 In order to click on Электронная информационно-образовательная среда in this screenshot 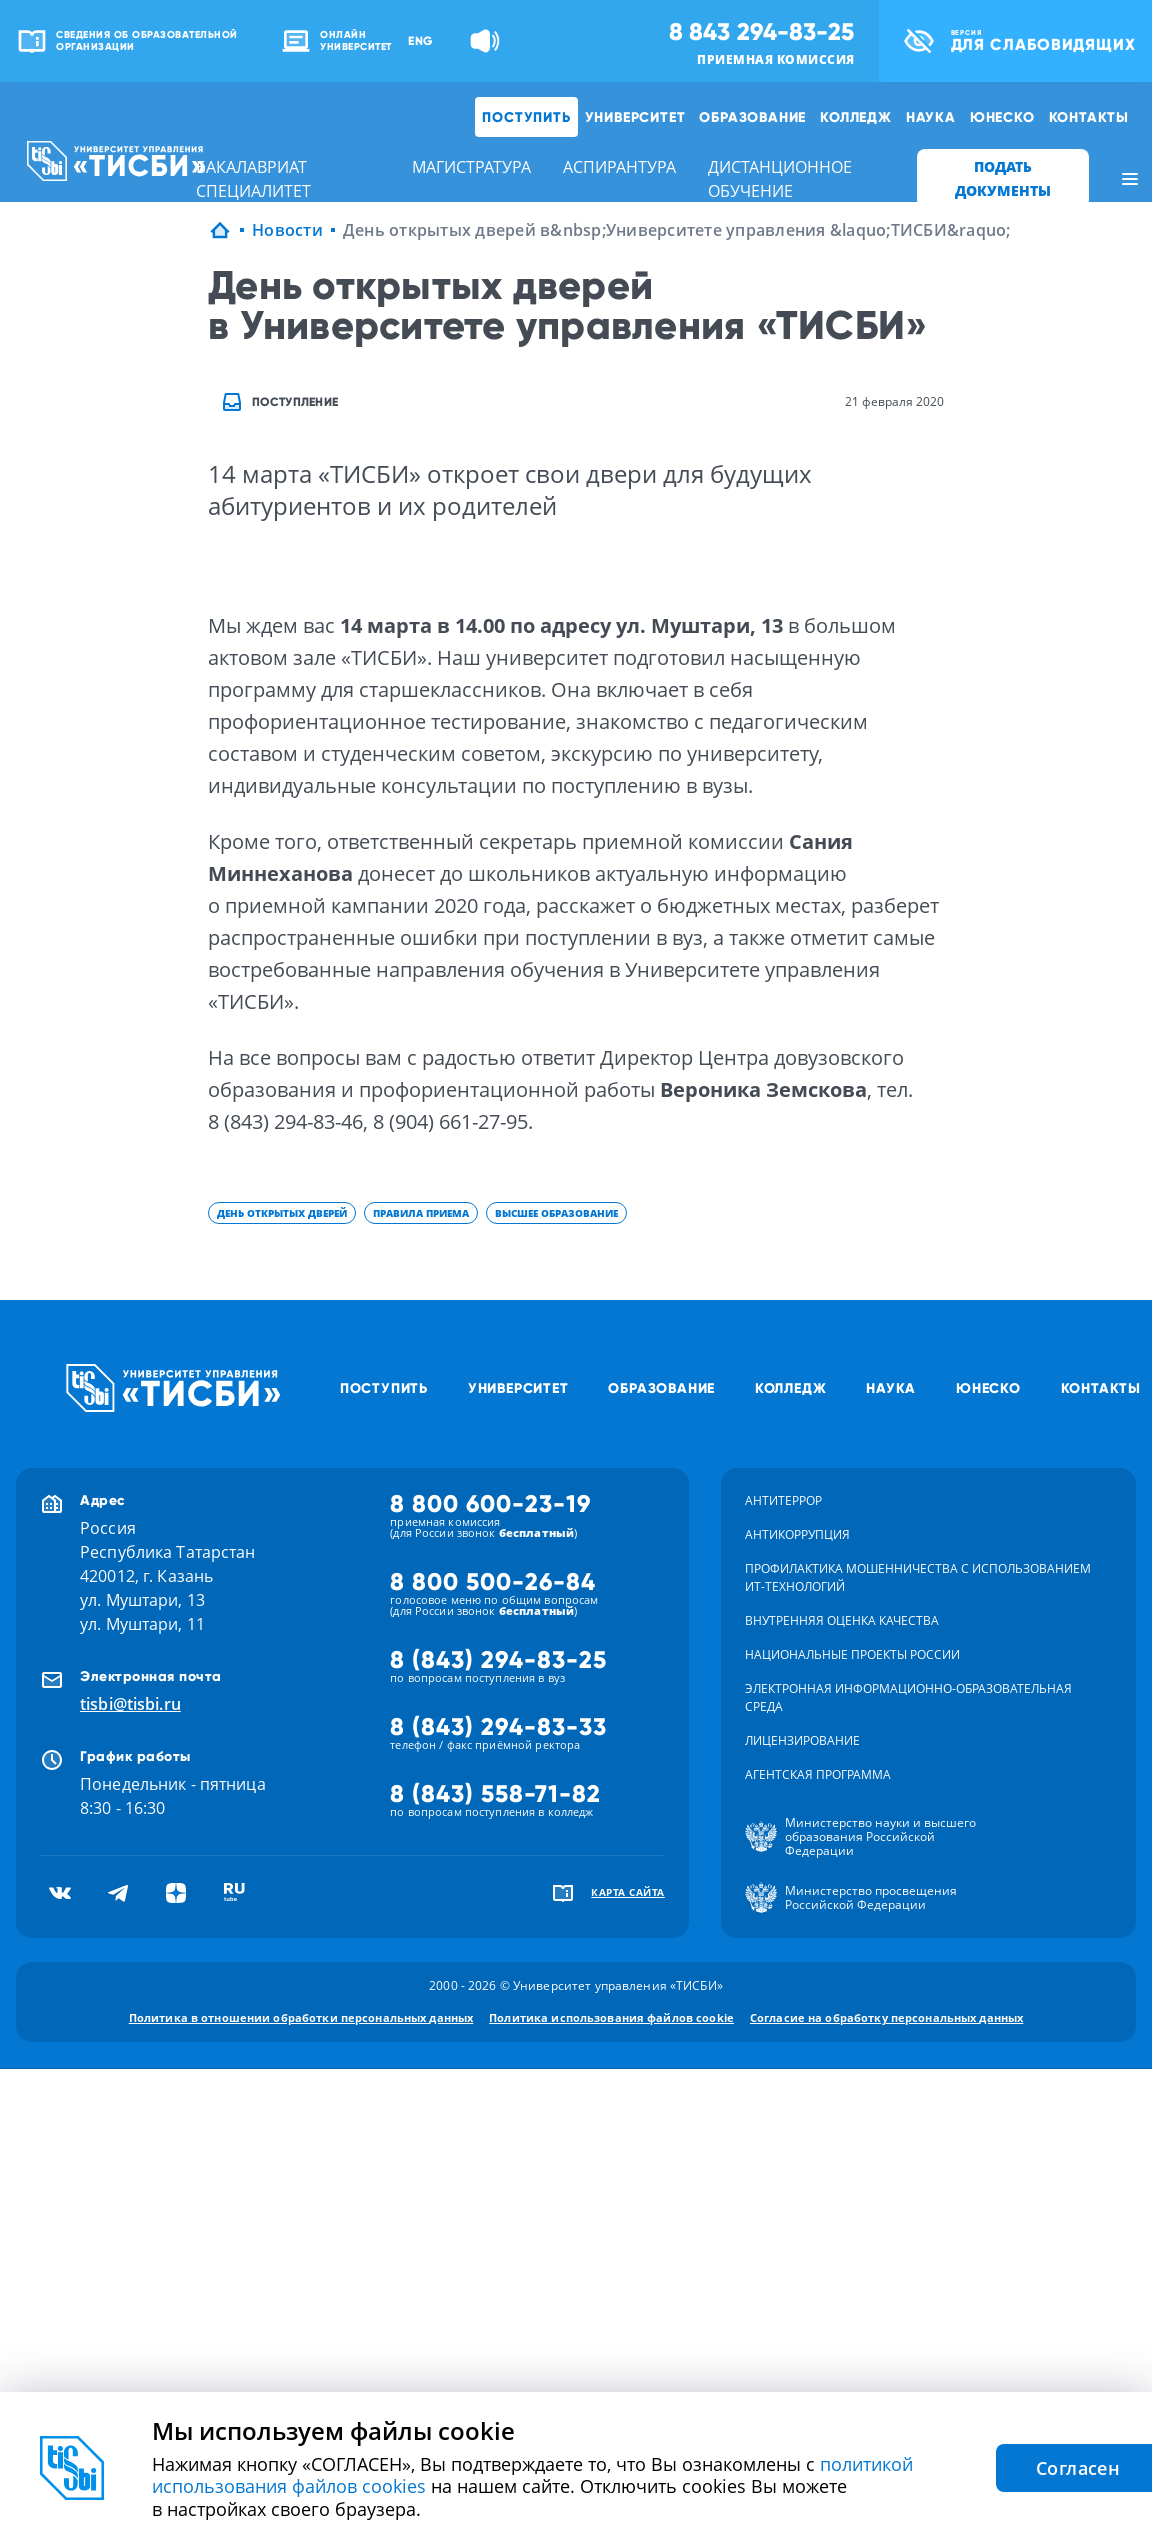, I will do `click(908, 1697)`.